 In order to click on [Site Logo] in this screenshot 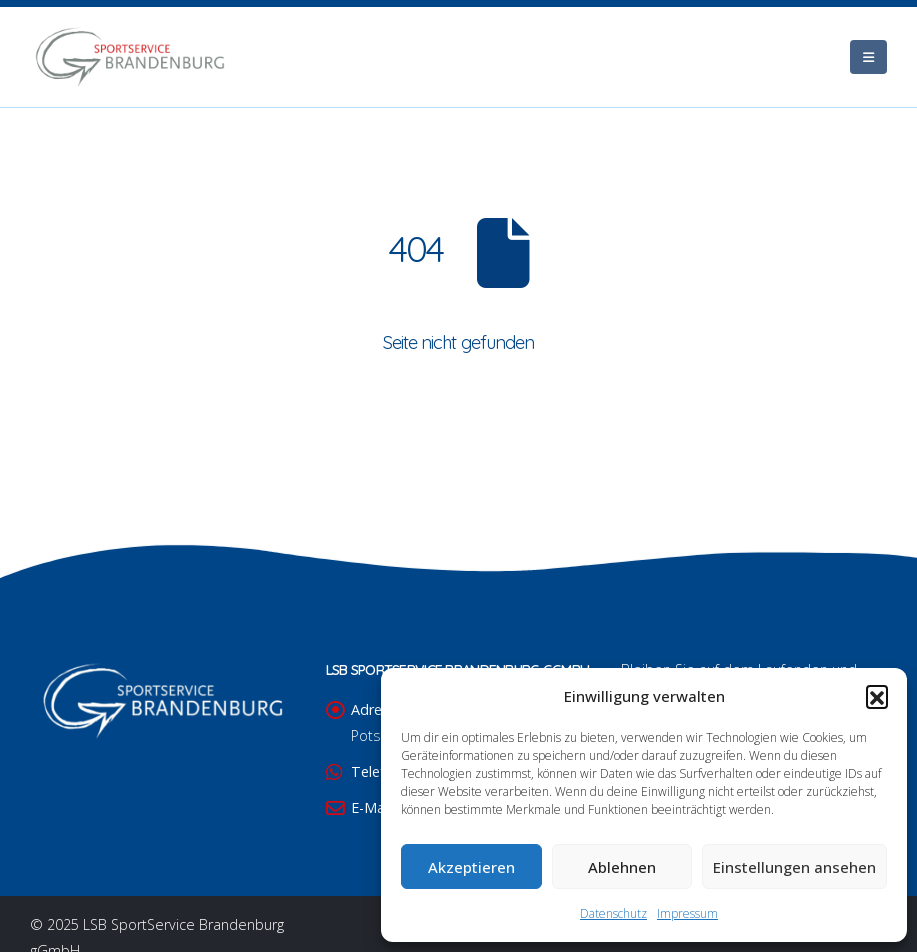, I will do `click(130, 57)`.